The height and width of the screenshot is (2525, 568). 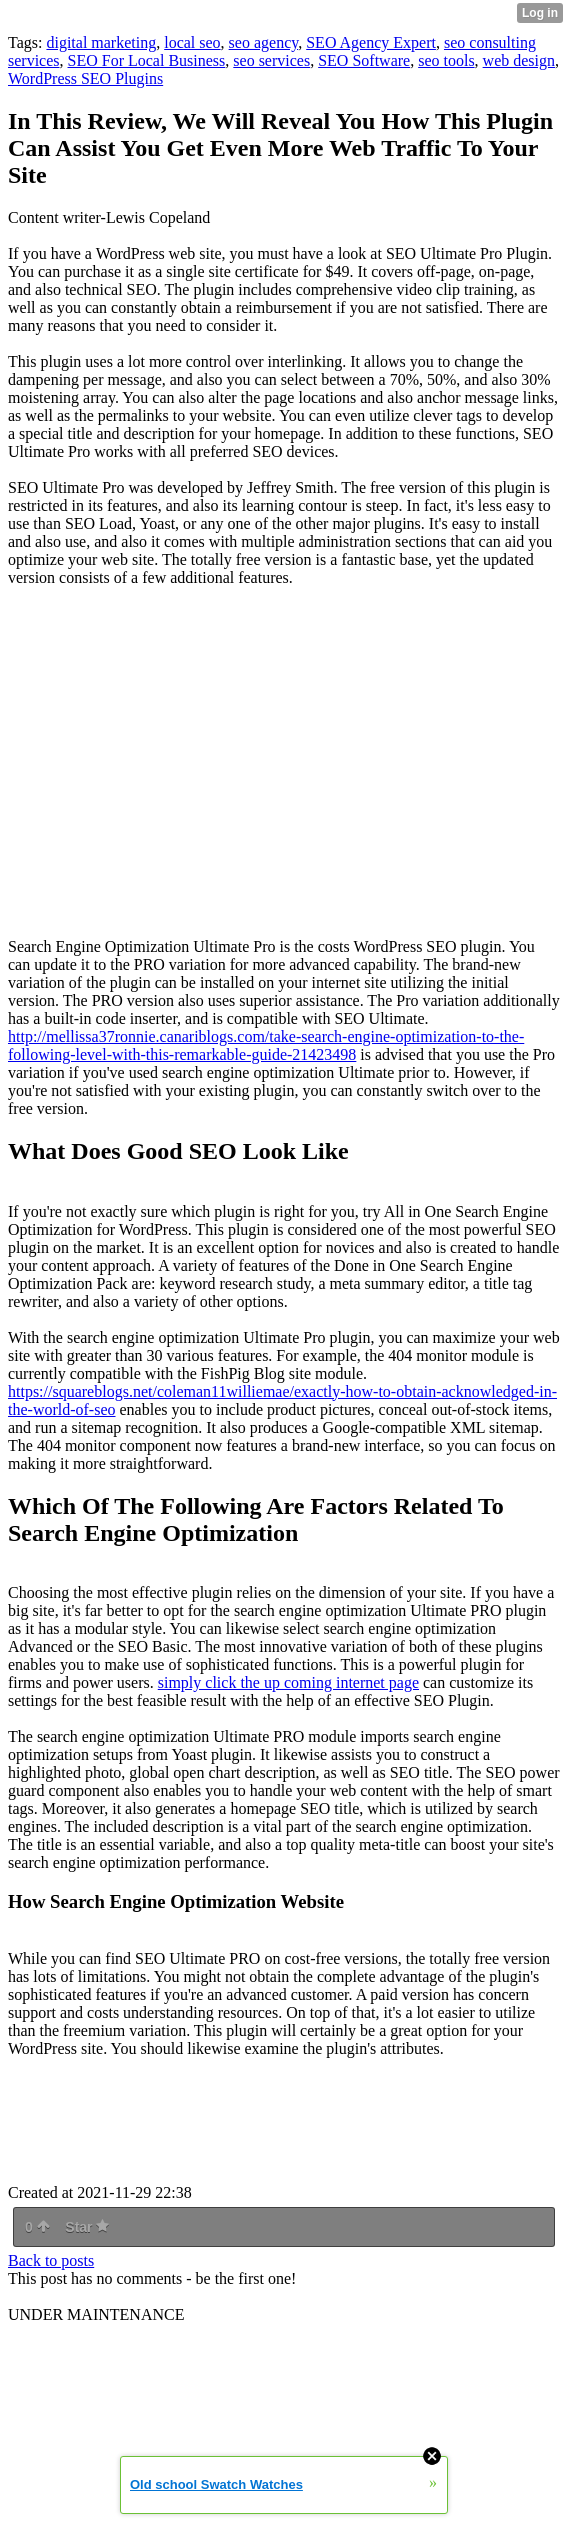 I want to click on local seo, so click(x=192, y=42).